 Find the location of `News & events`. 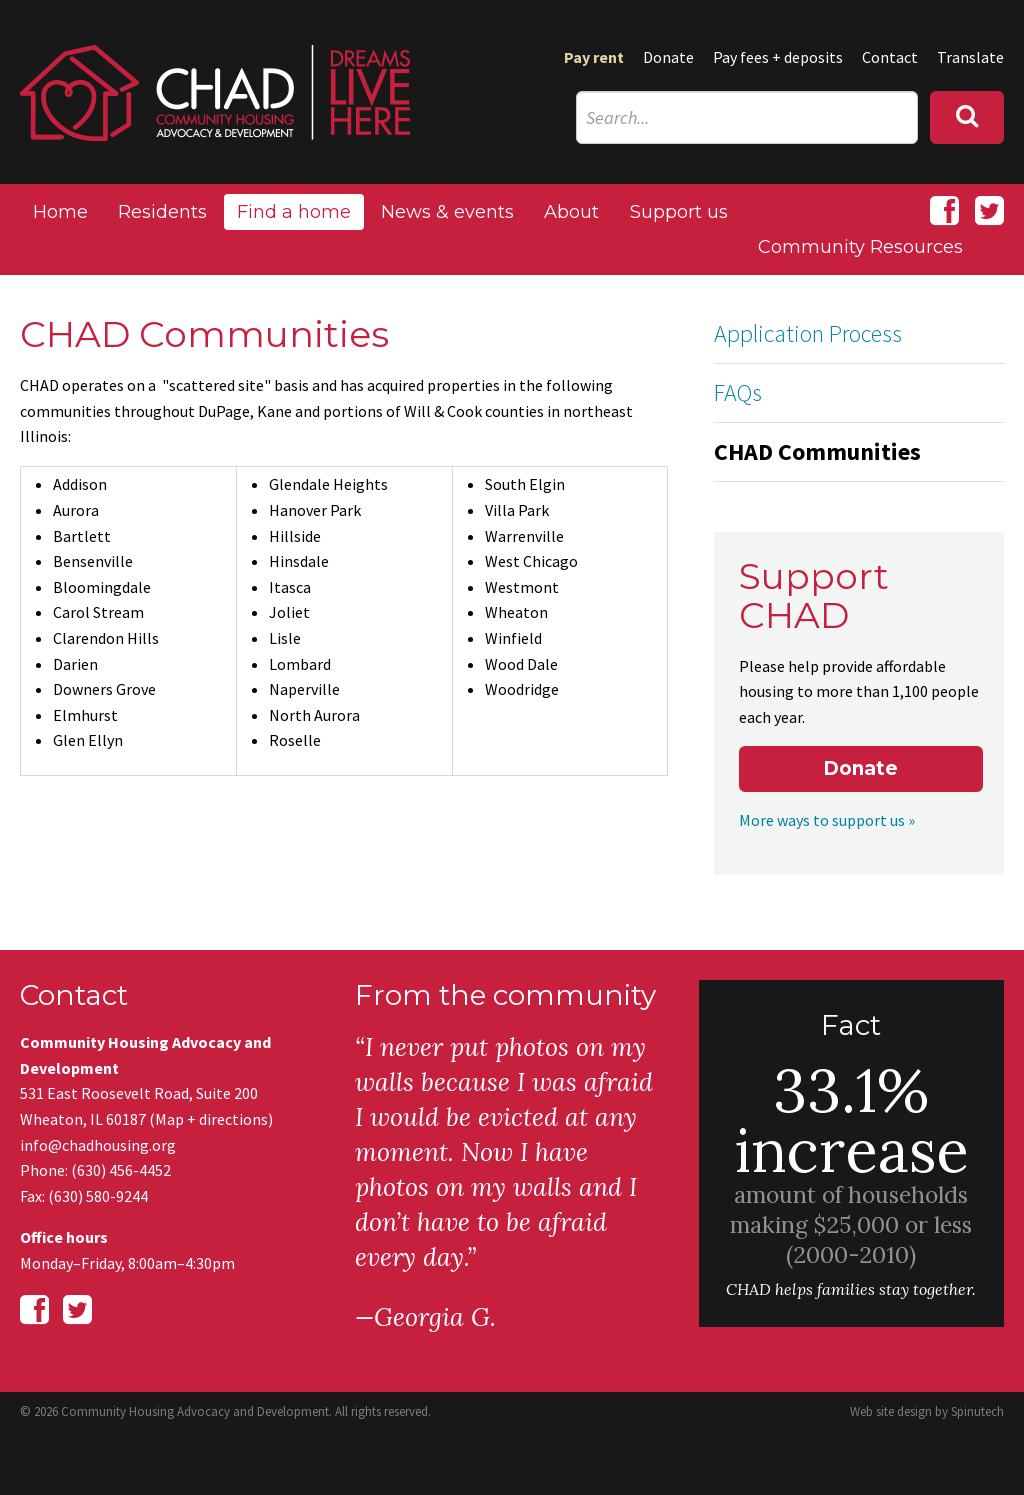

News & events is located at coordinates (447, 212).